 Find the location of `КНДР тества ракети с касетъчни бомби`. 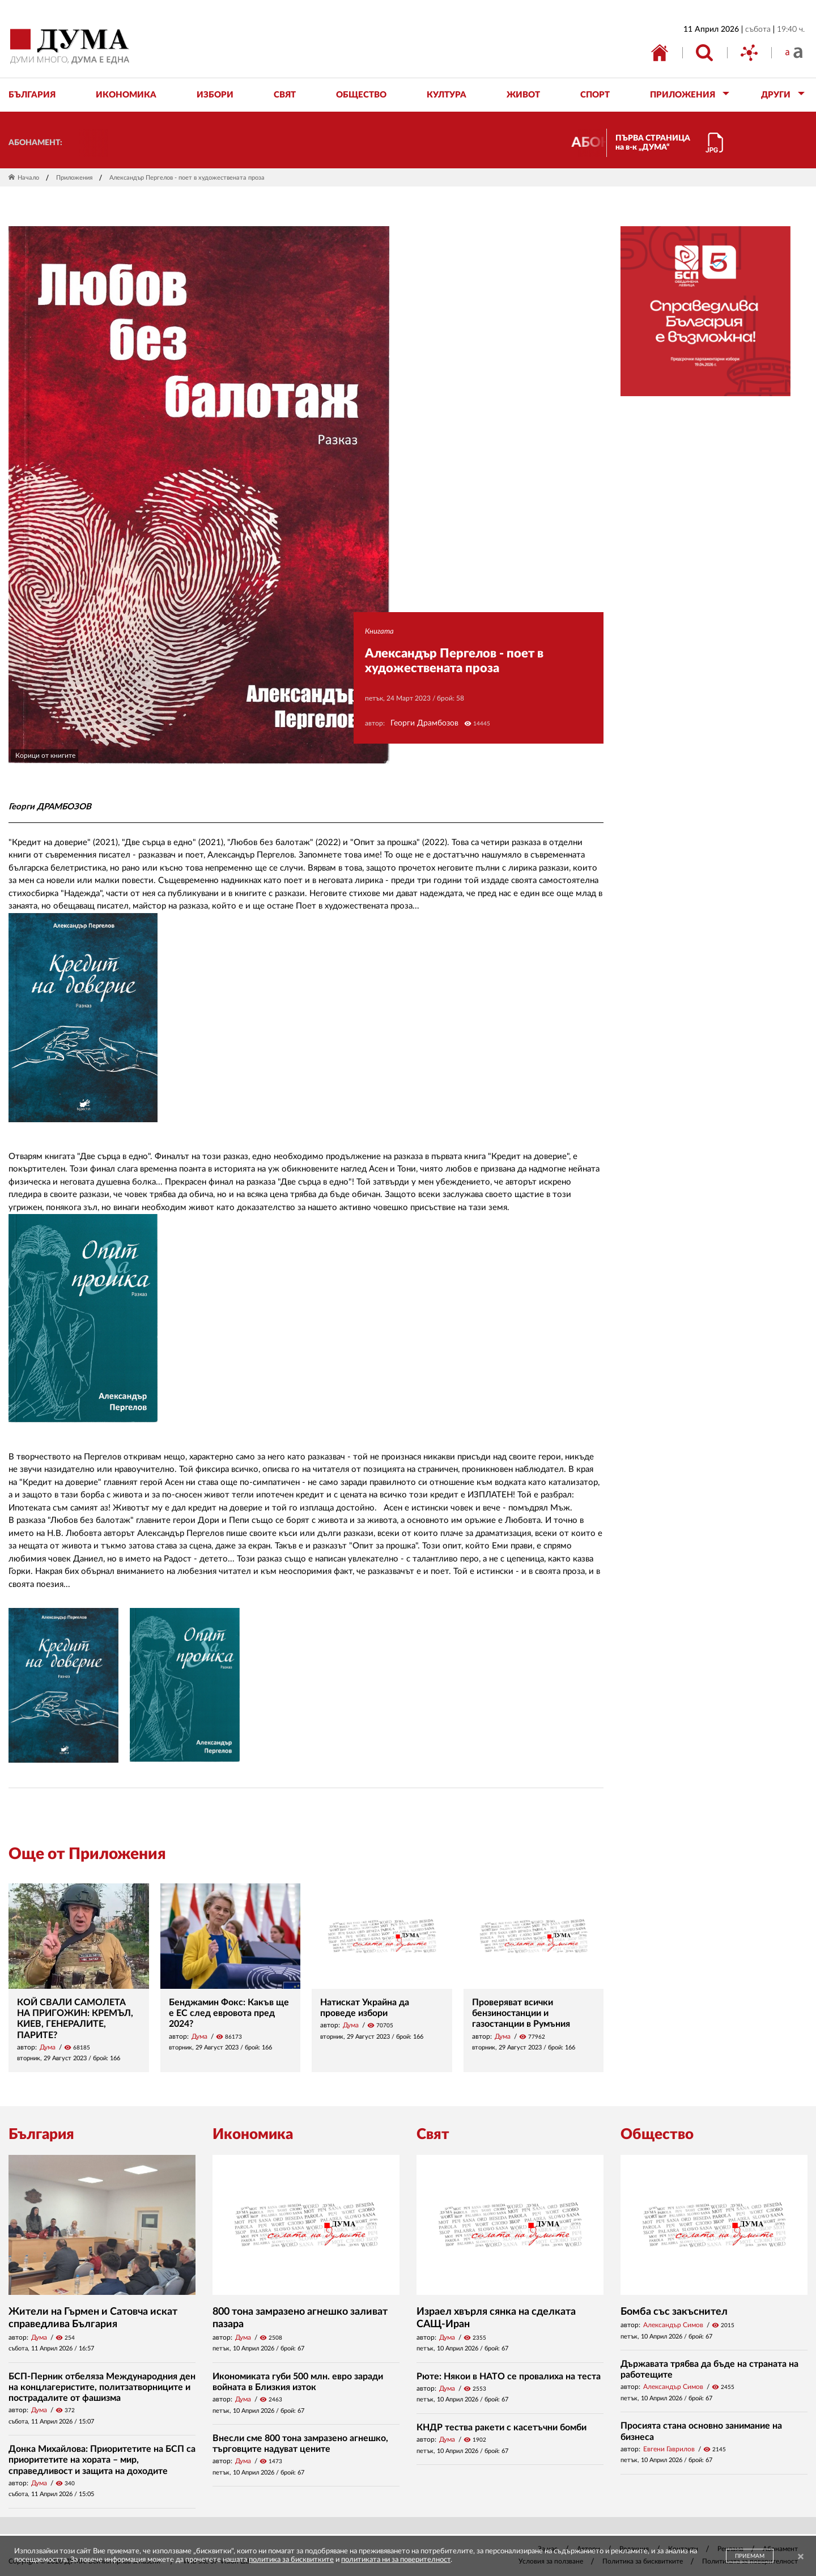

КНДР тества ракети с касетъчни бомби is located at coordinates (501, 2427).